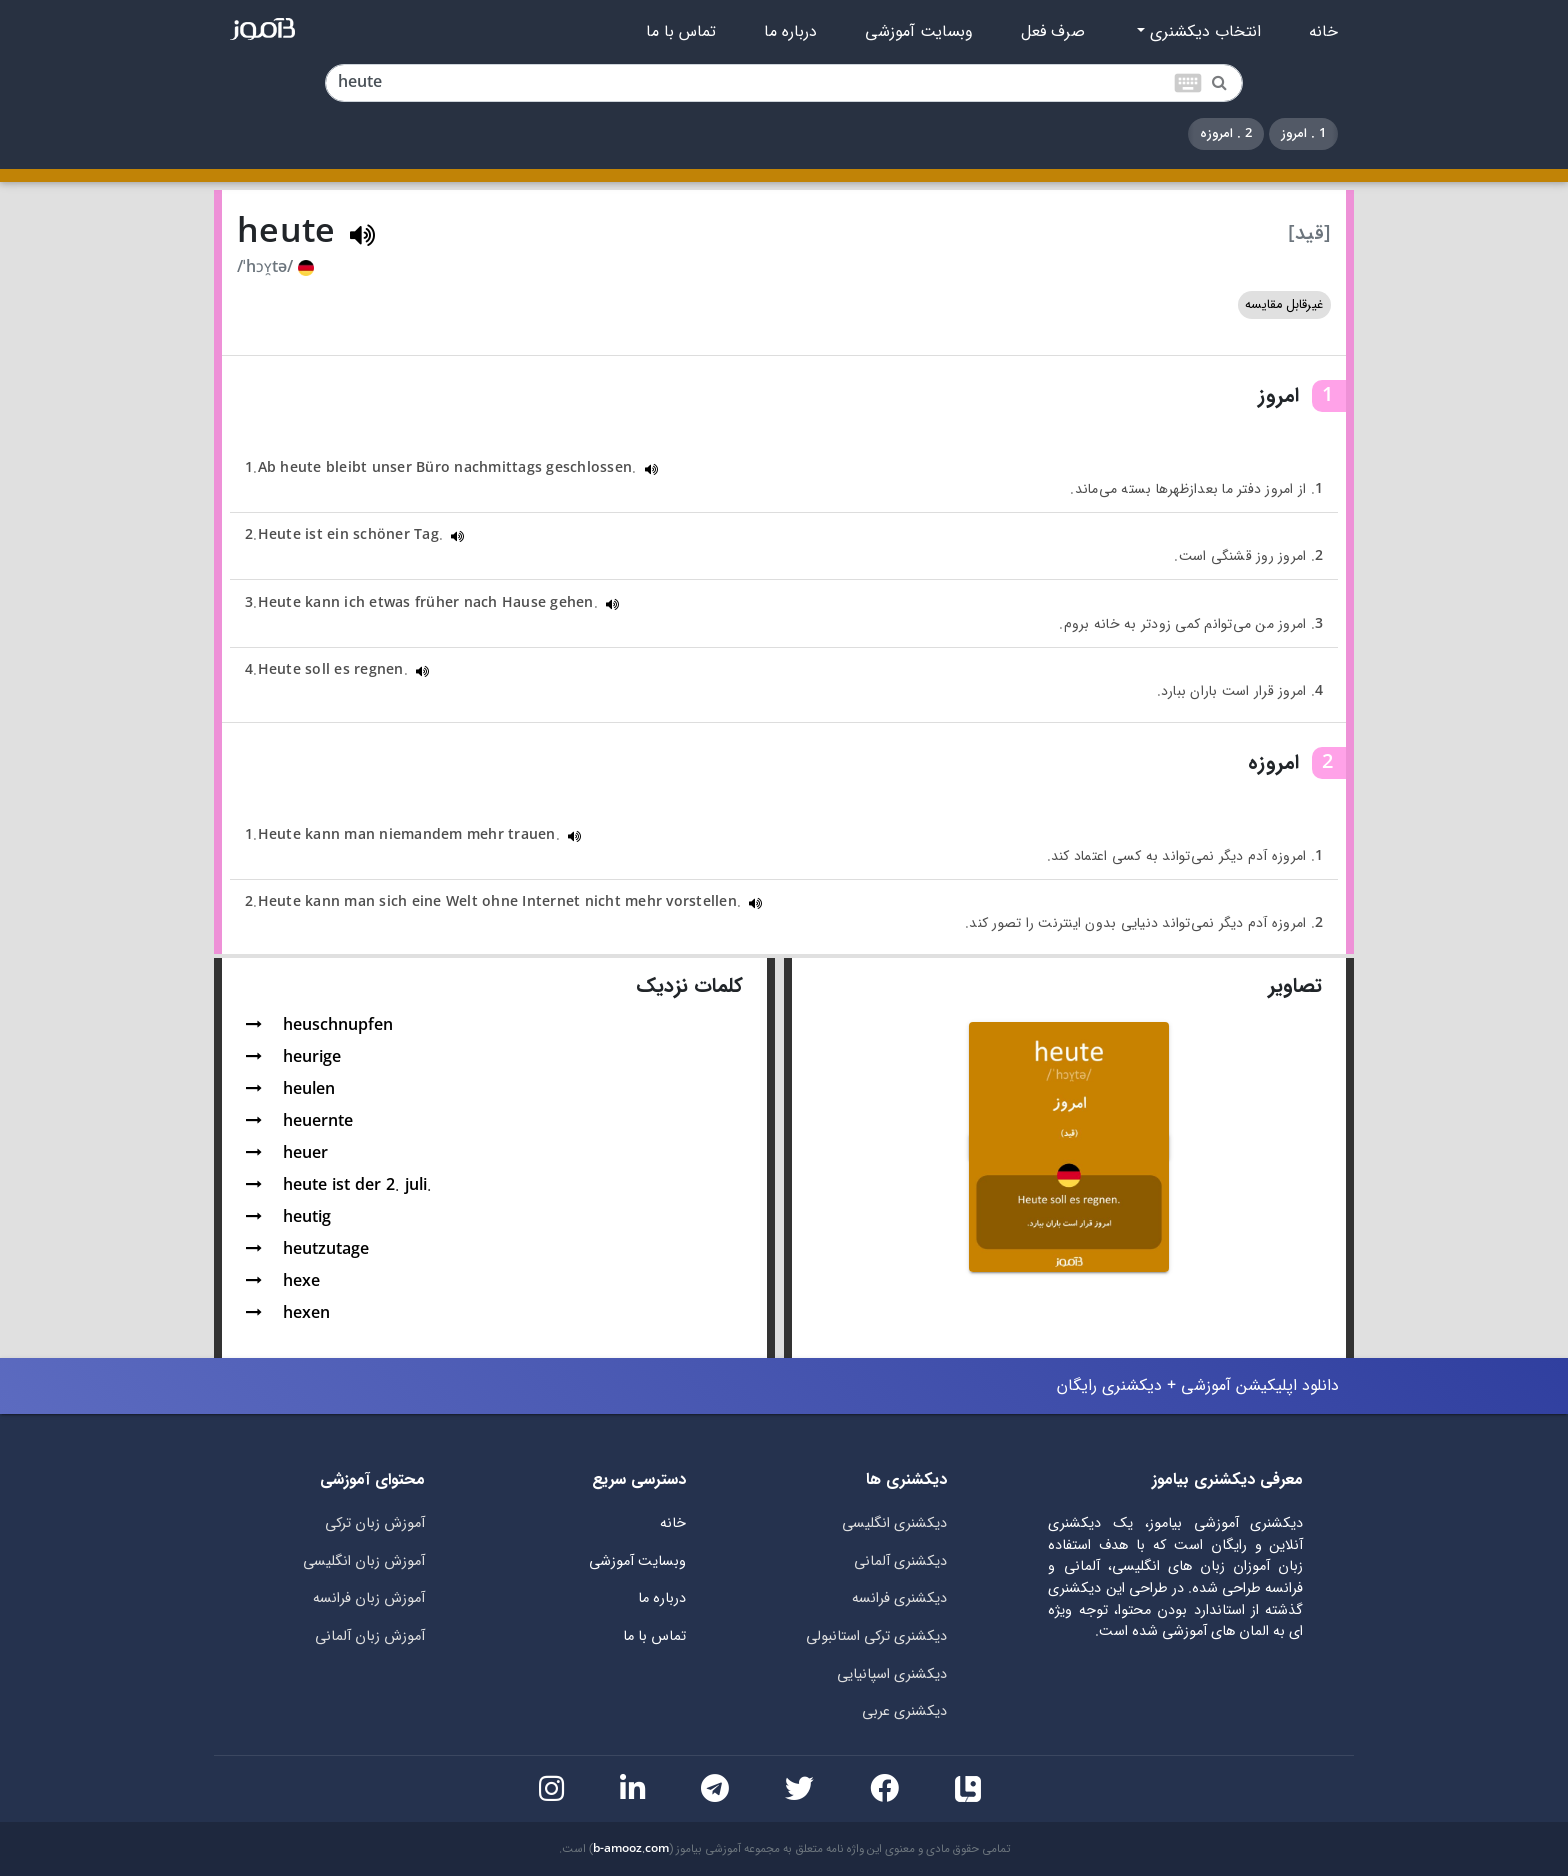 The image size is (1568, 1876). Describe the element at coordinates (681, 32) in the screenshot. I see `تماس با ما` at that location.